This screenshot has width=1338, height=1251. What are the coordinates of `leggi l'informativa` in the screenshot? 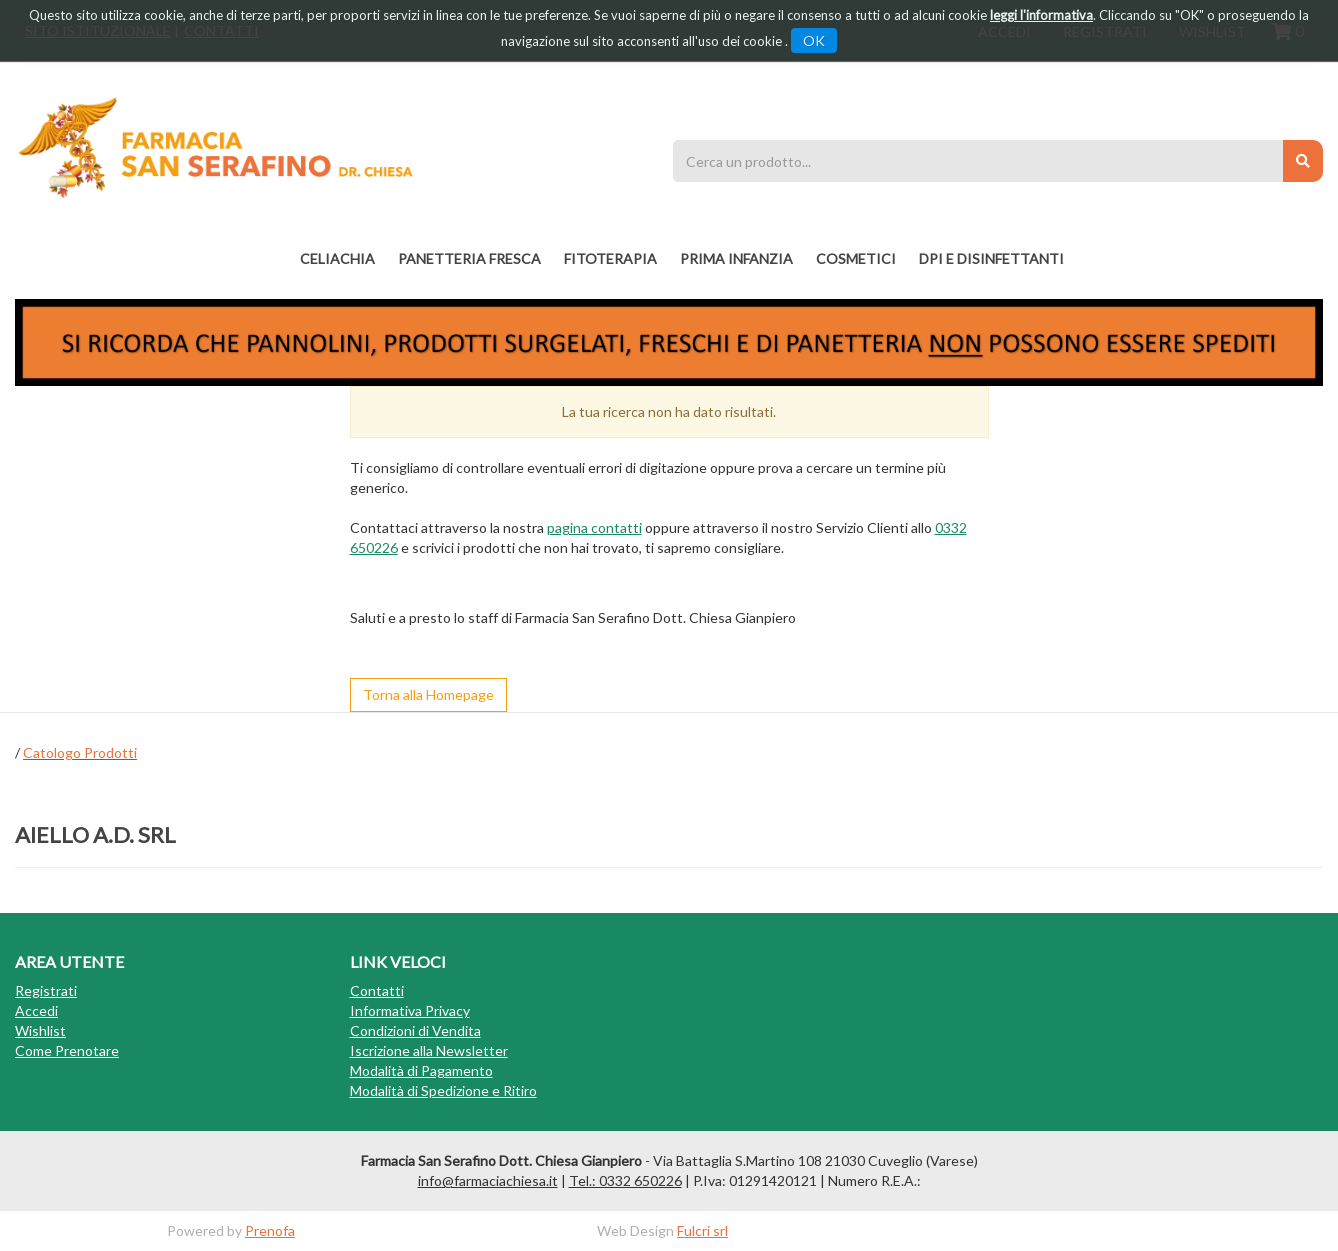 It's located at (1041, 15).